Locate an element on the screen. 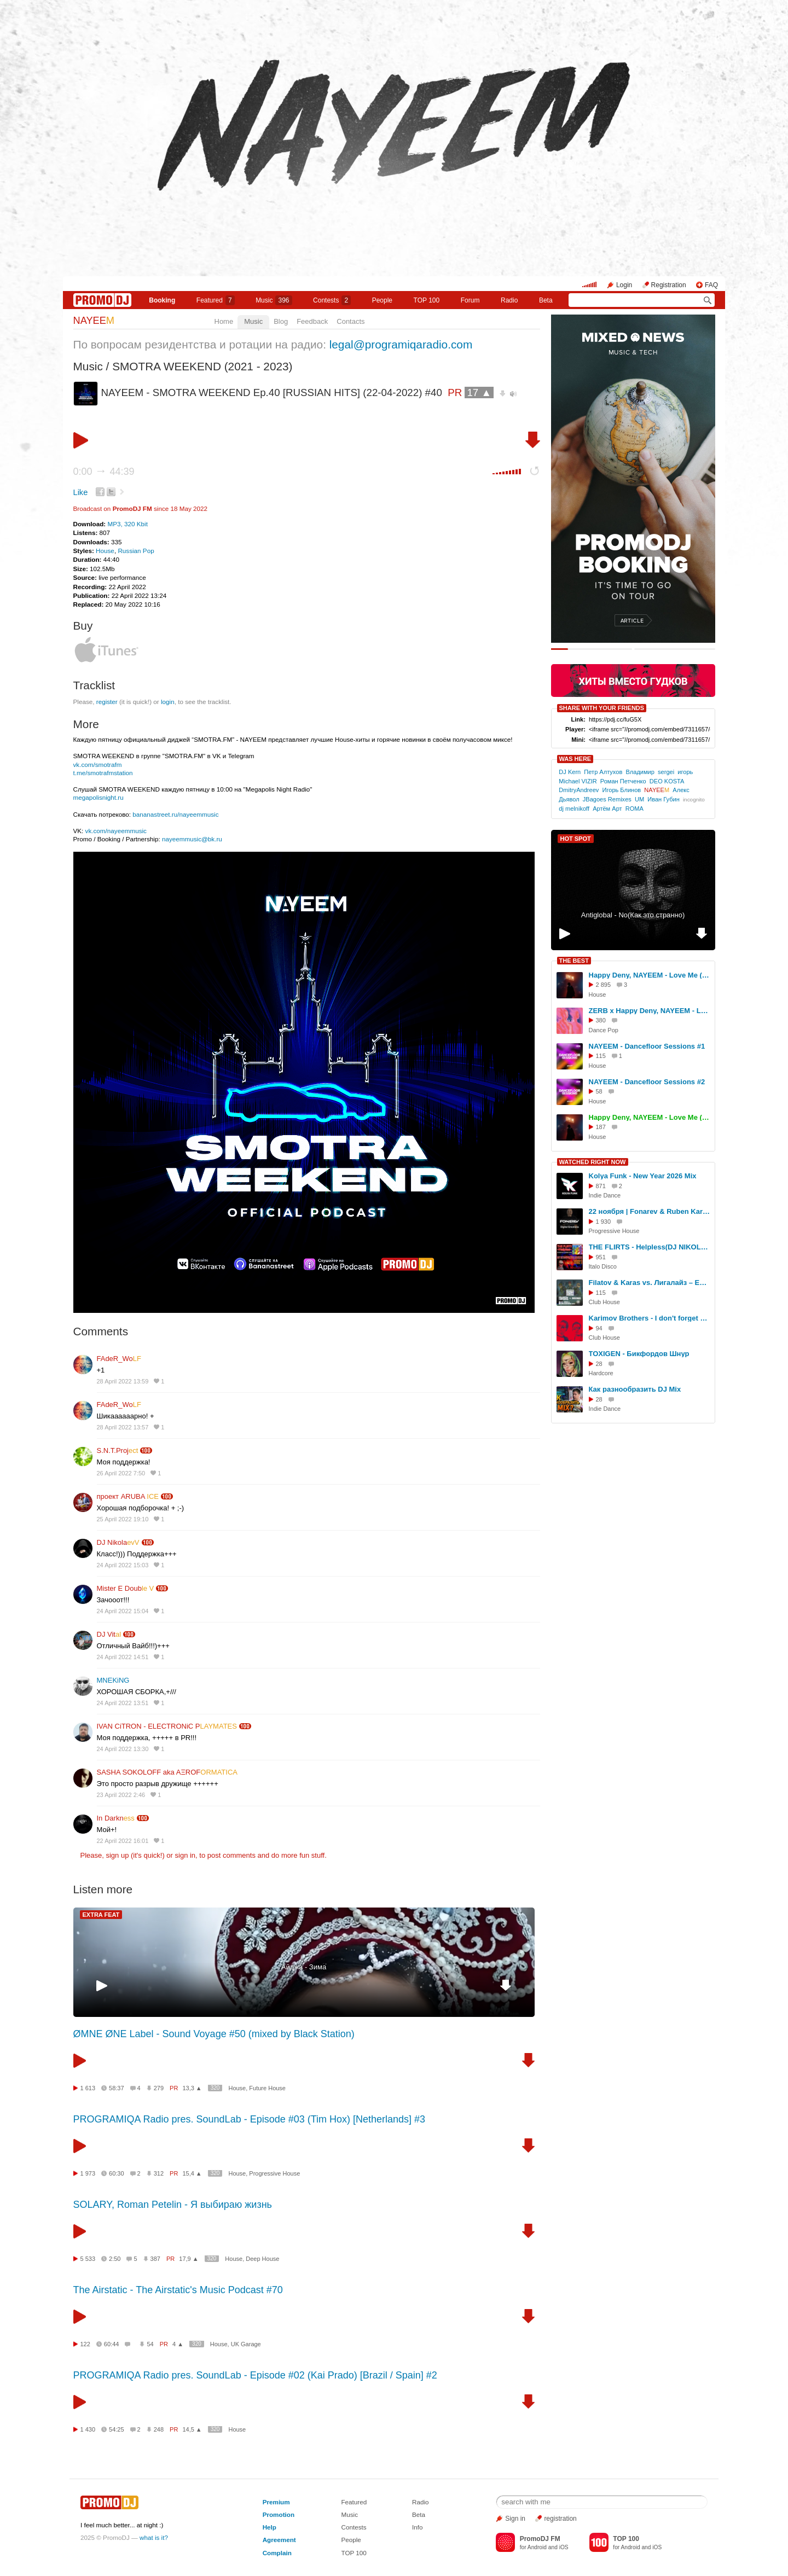 This screenshot has width=788, height=2576. NAYEEM - Dancefloor Sessions #2 is located at coordinates (647, 1081).